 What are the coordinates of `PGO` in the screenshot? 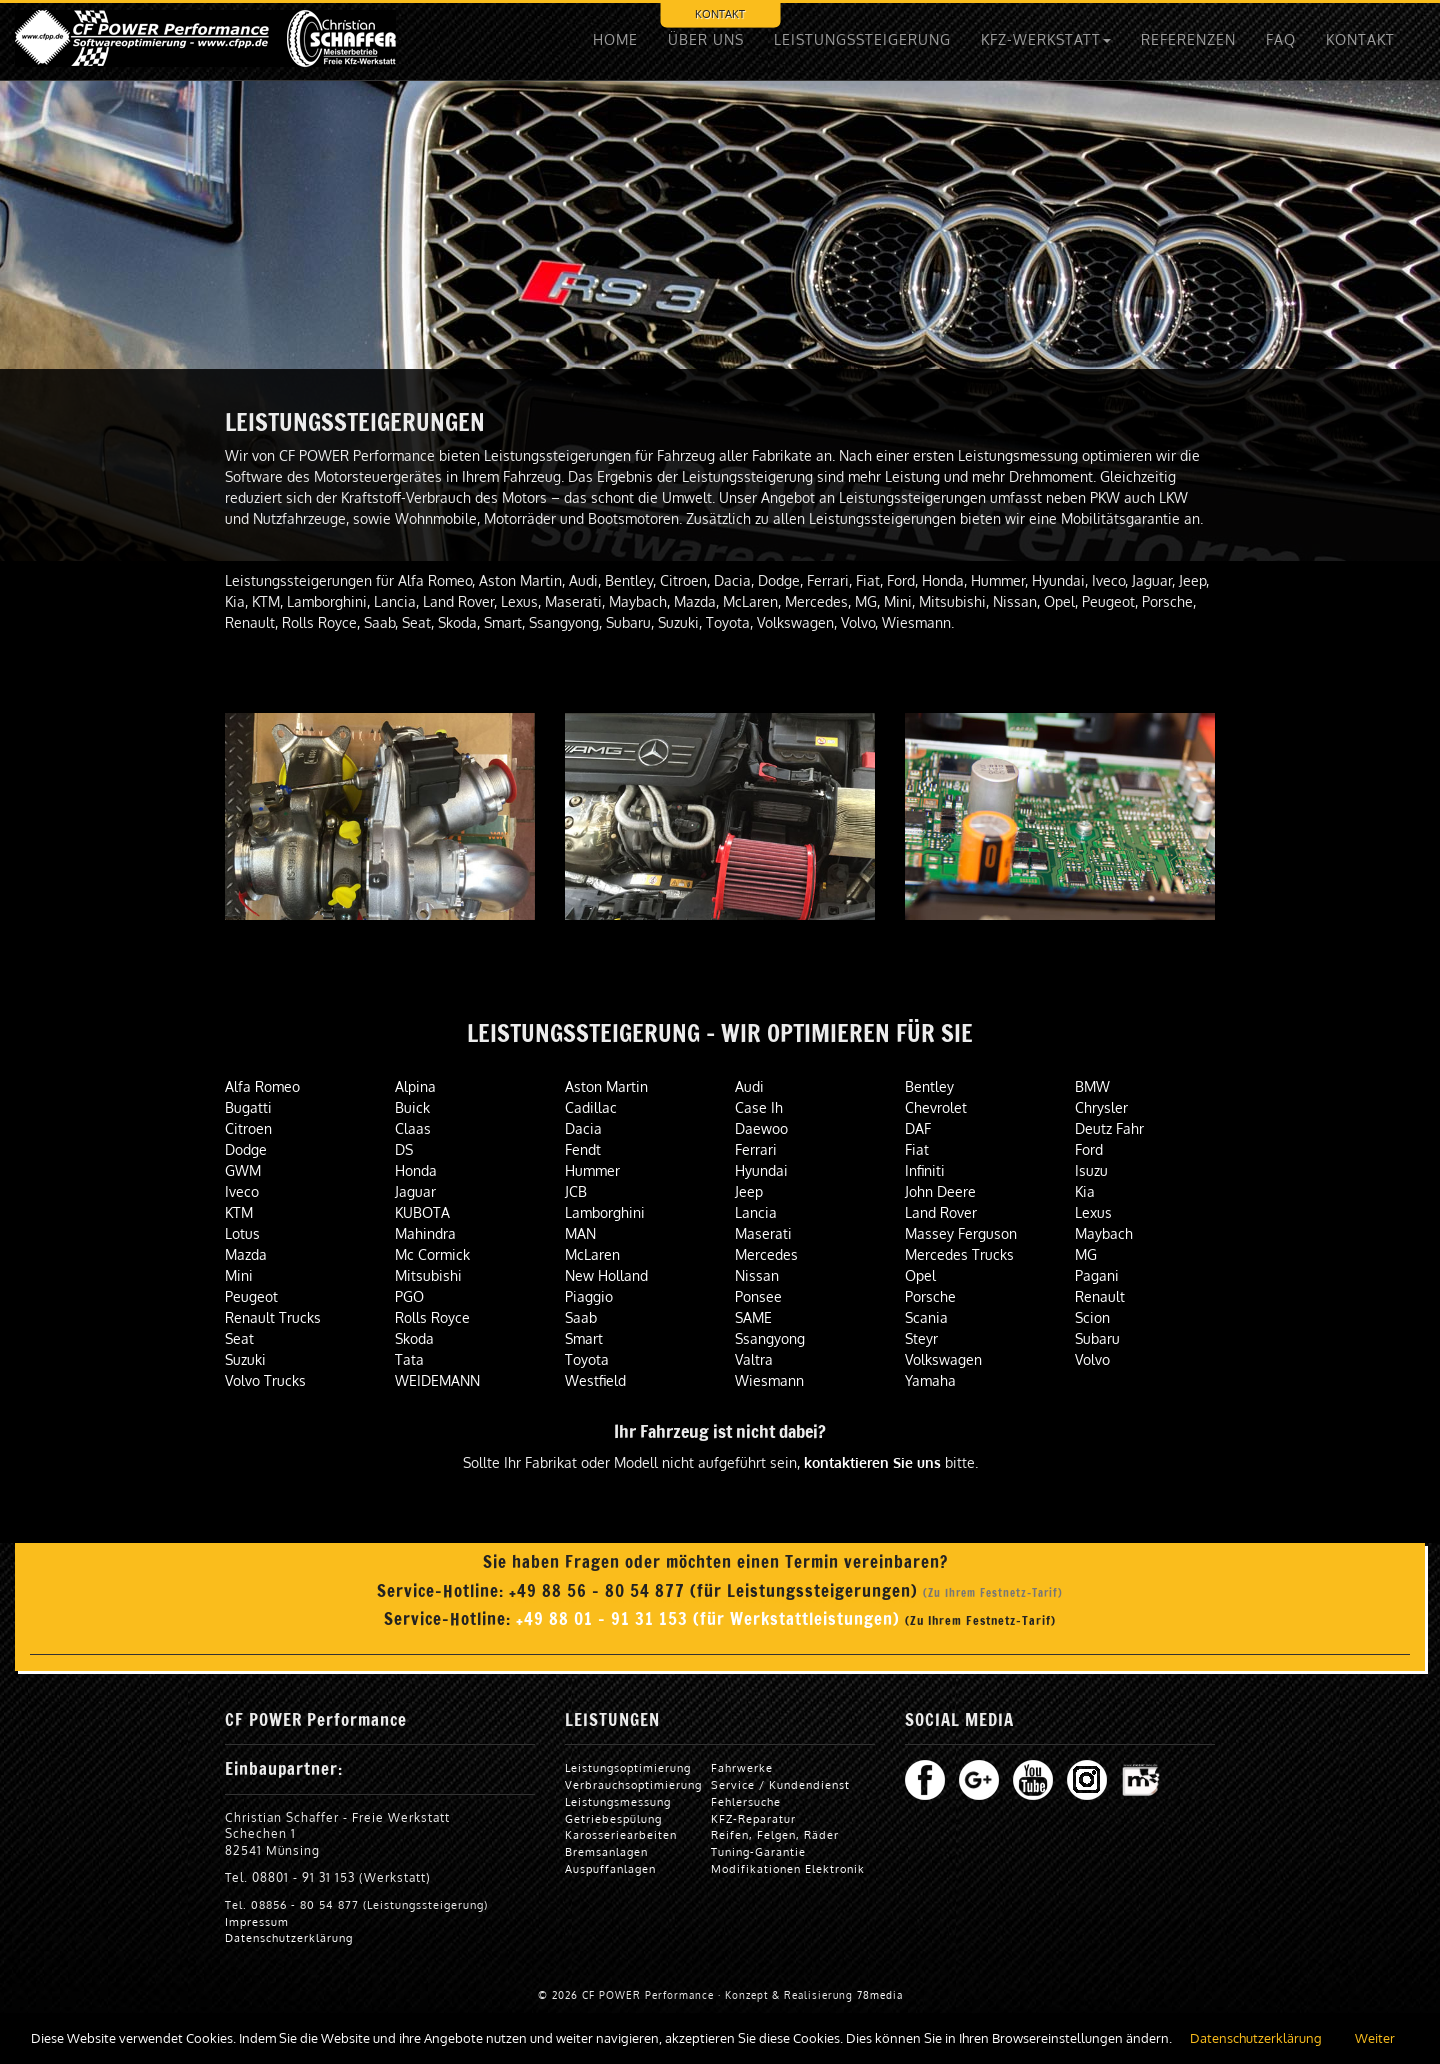 It's located at (409, 1296).